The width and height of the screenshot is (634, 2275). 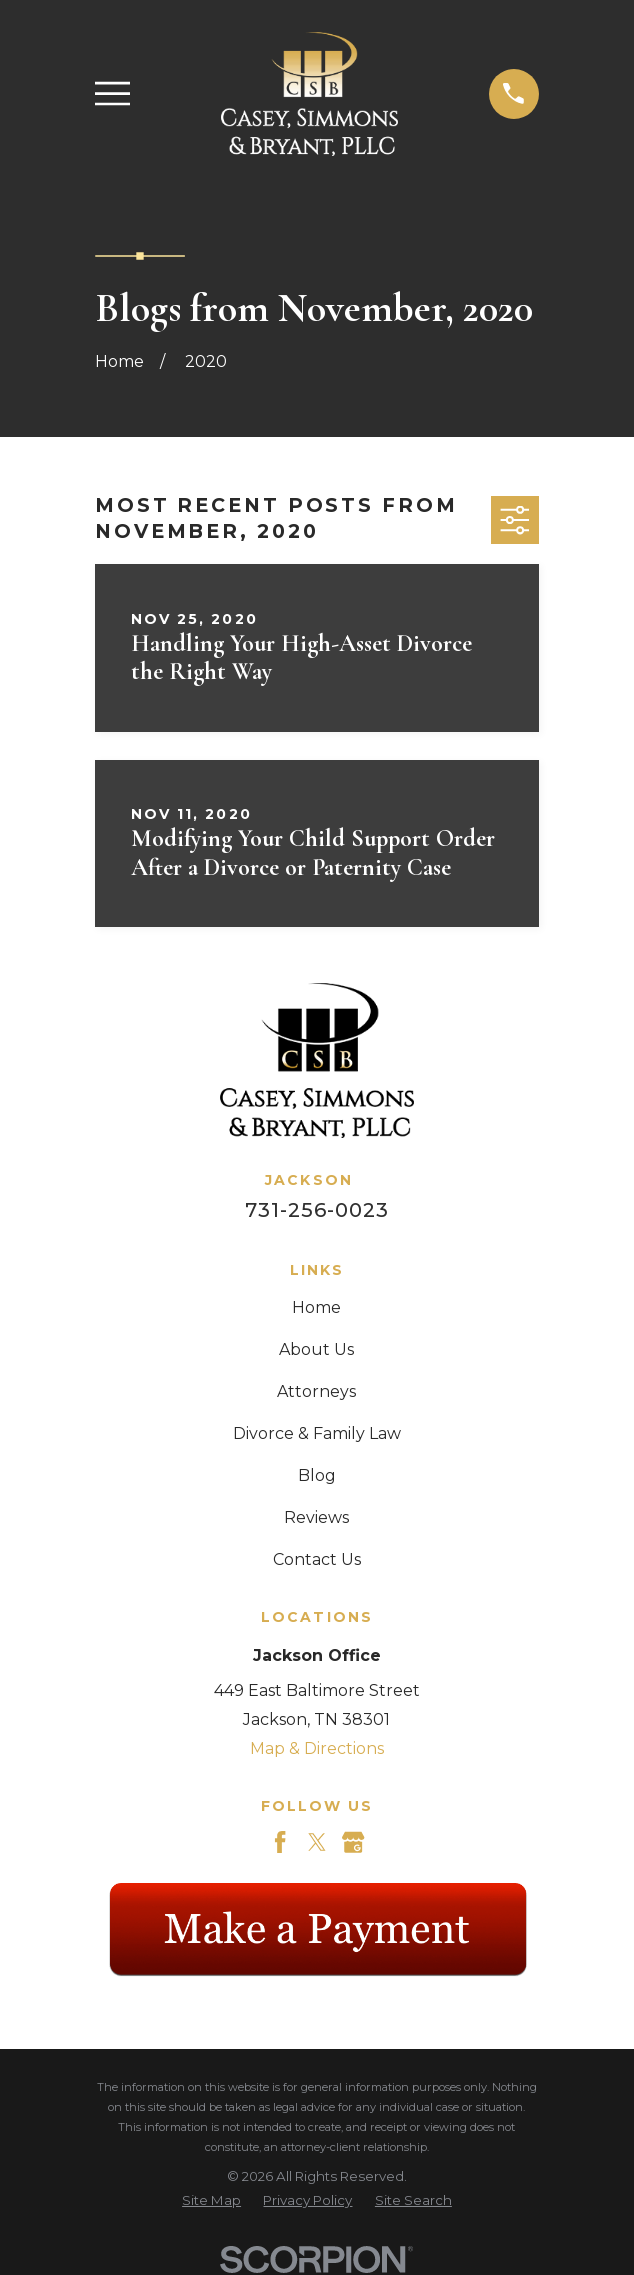 What do you see at coordinates (316, 1307) in the screenshot?
I see `Home` at bounding box center [316, 1307].